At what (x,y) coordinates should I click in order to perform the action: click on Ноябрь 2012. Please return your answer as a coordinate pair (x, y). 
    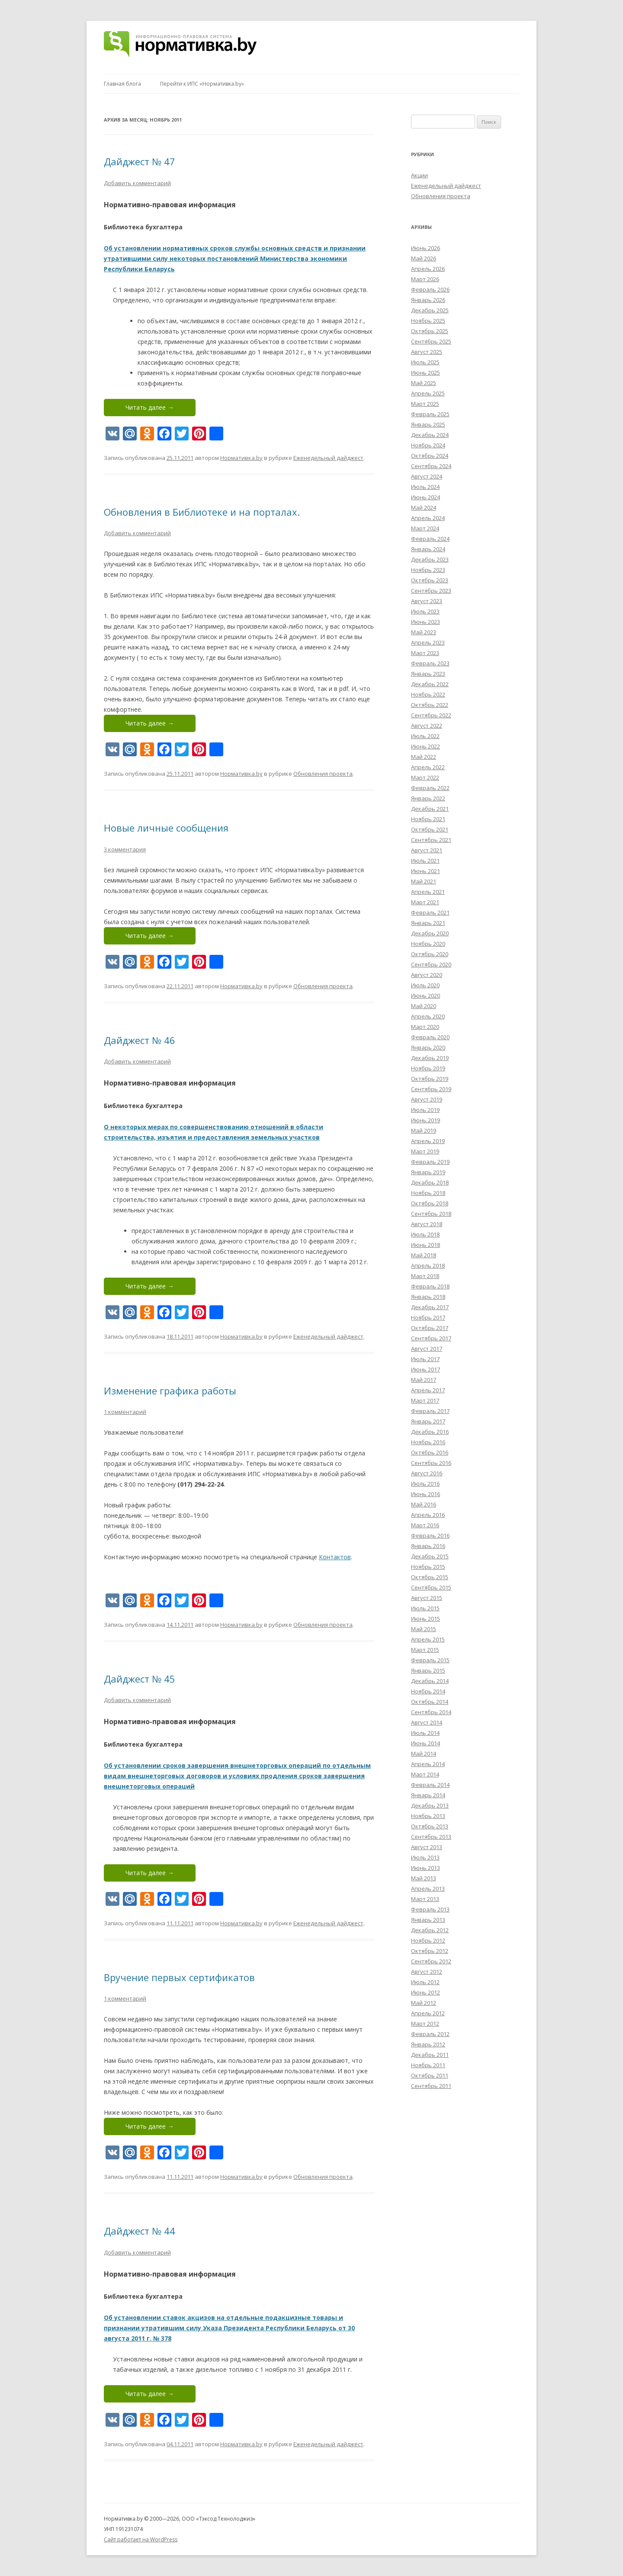
    Looking at the image, I should click on (428, 1940).